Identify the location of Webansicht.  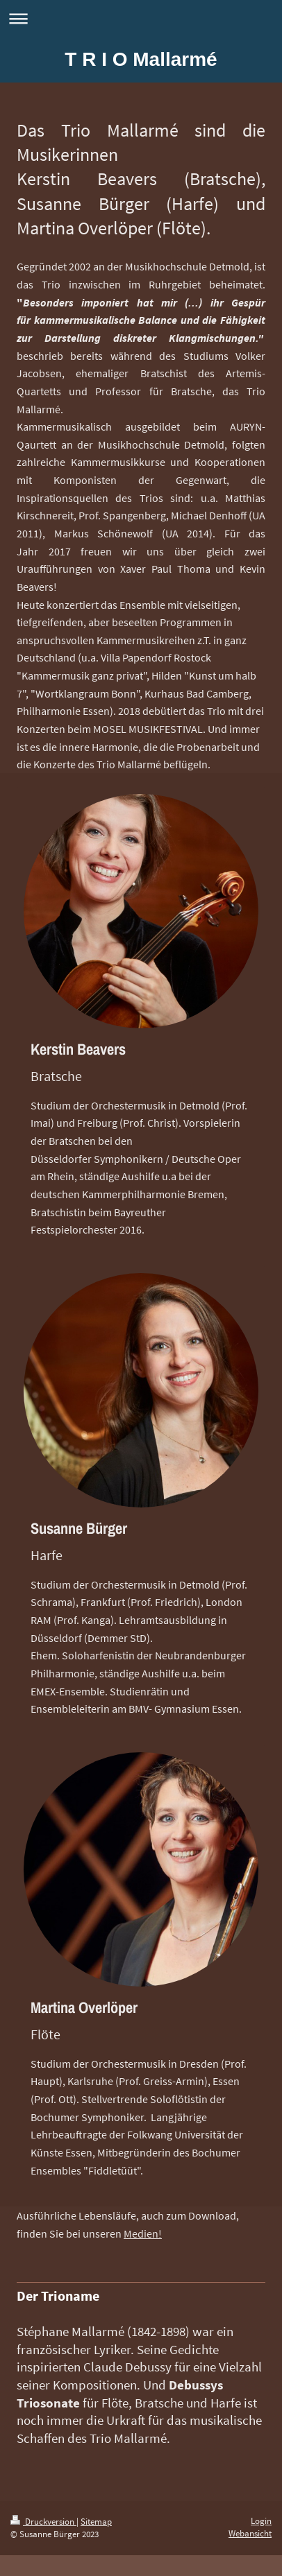
(250, 2533).